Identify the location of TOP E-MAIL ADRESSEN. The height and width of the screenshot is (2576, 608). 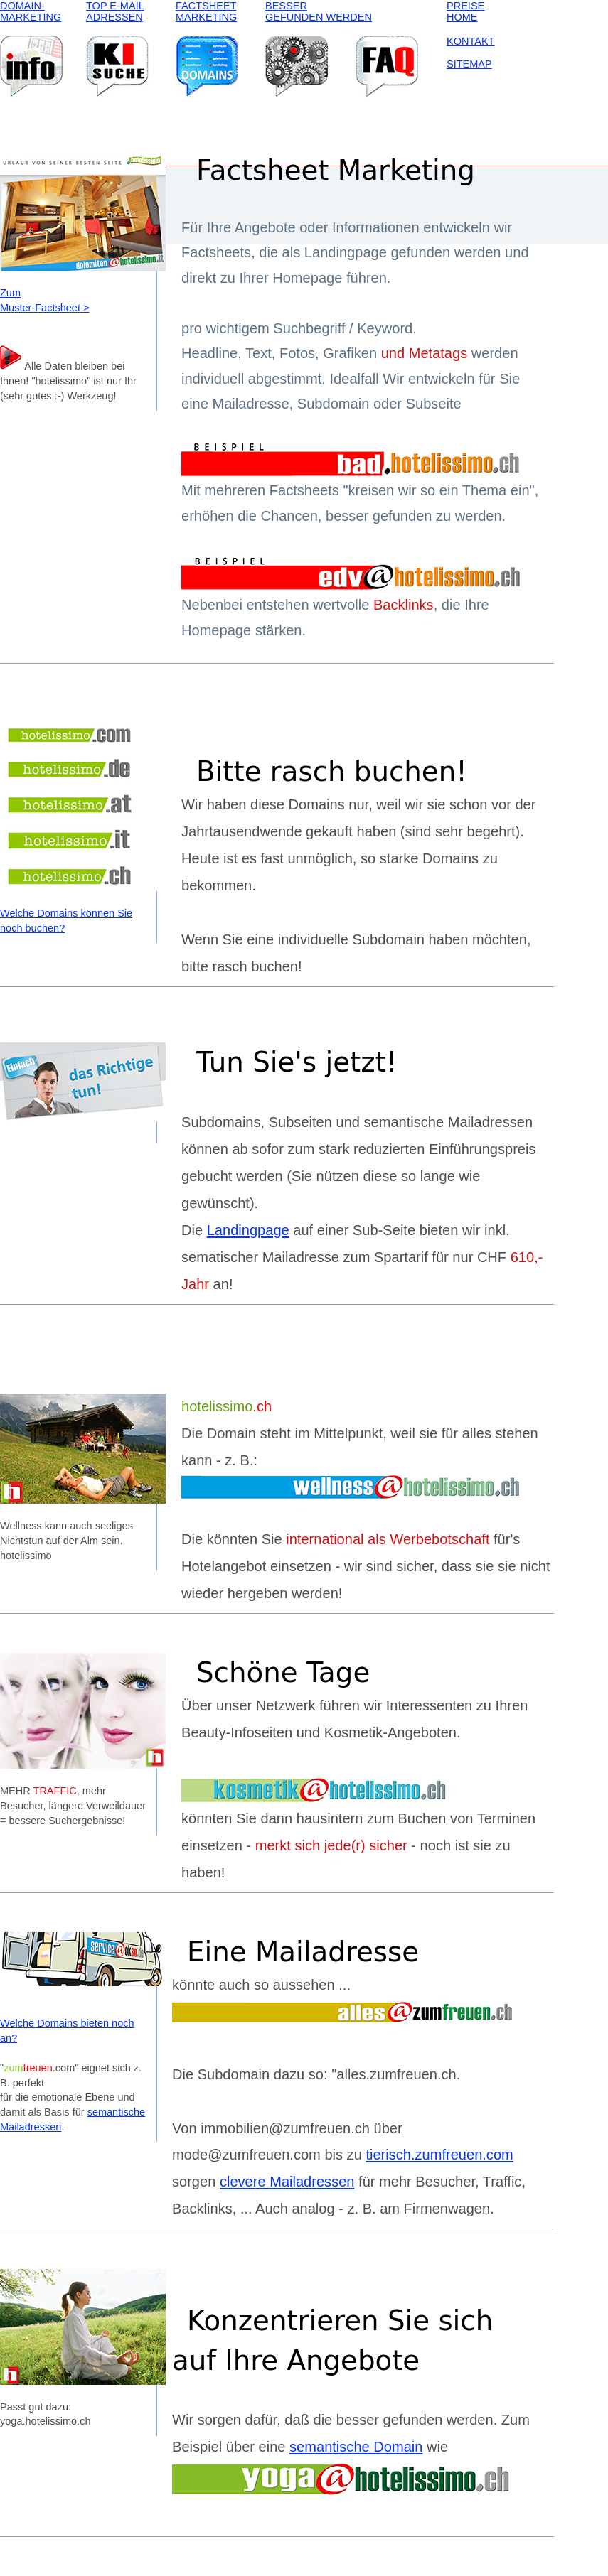
(115, 11).